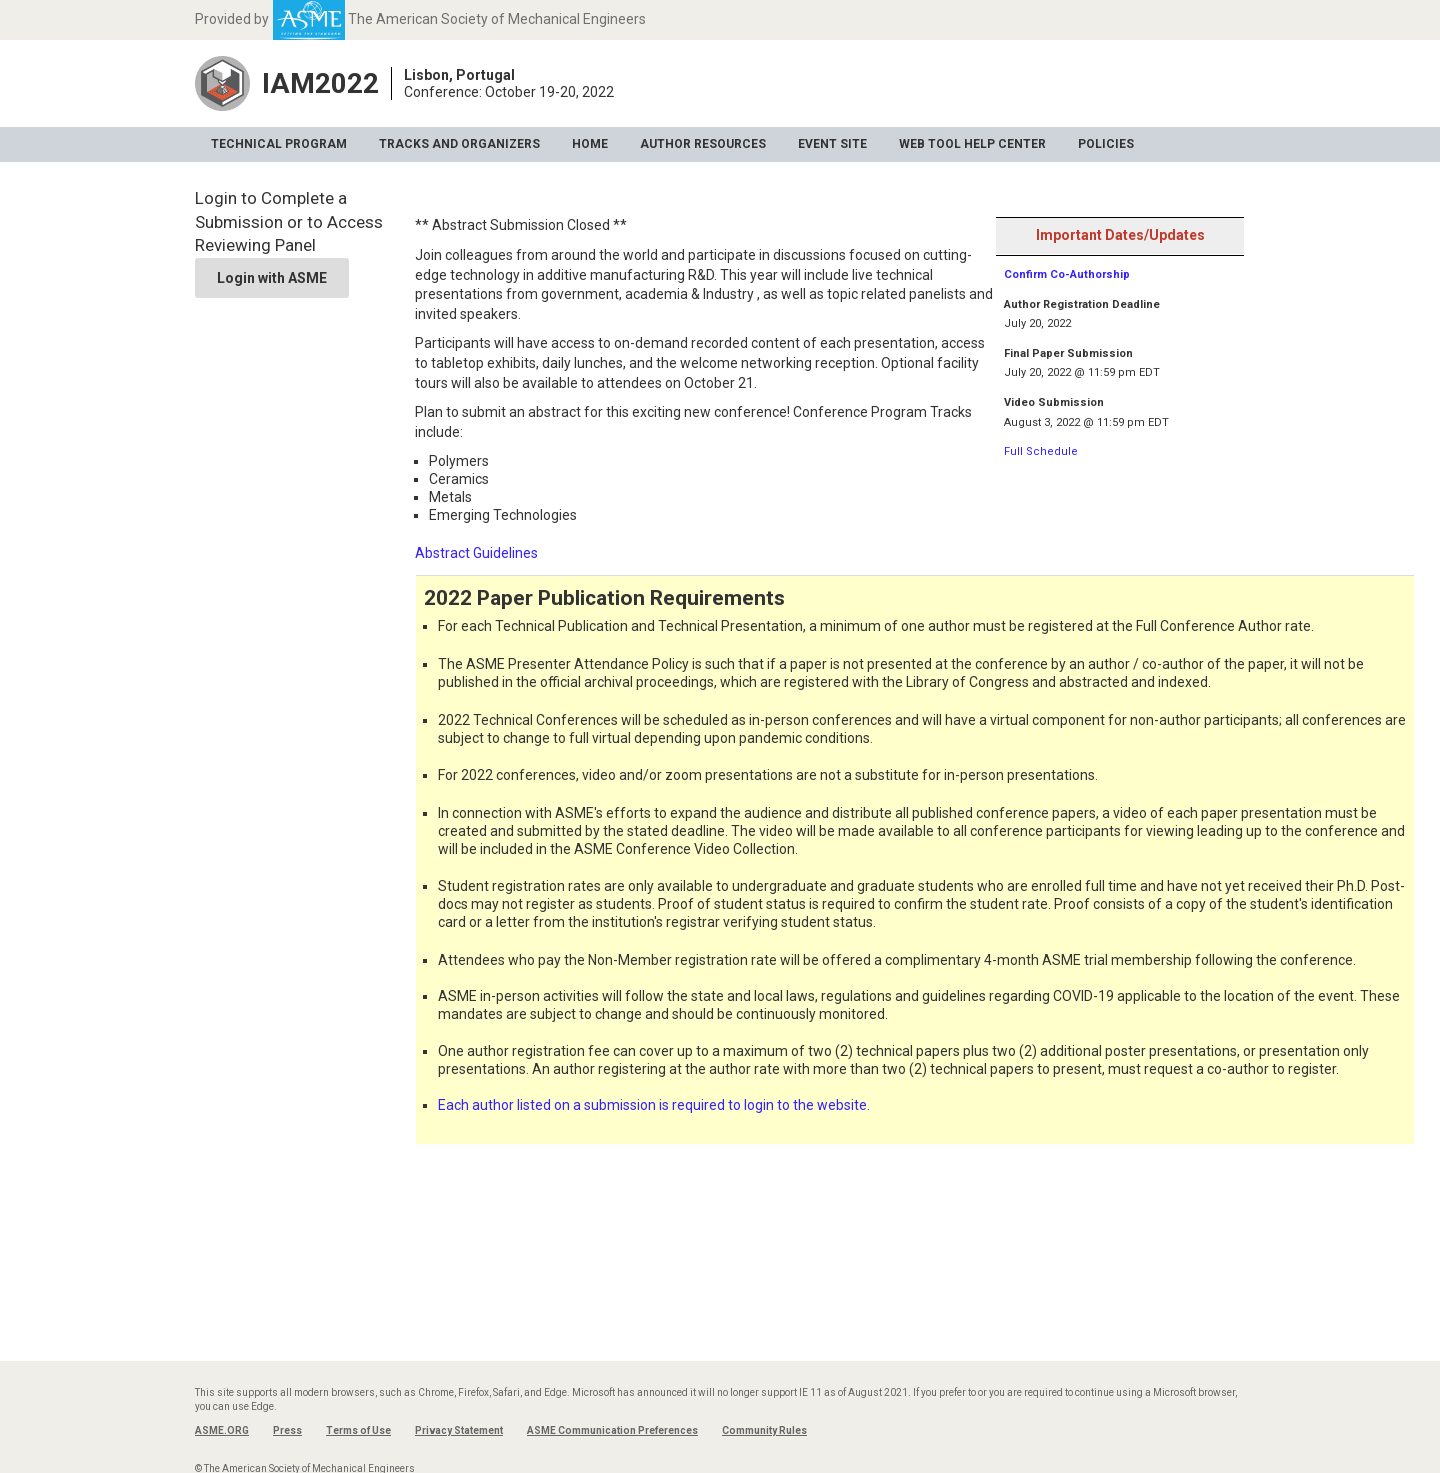  Describe the element at coordinates (287, 1430) in the screenshot. I see `Press` at that location.